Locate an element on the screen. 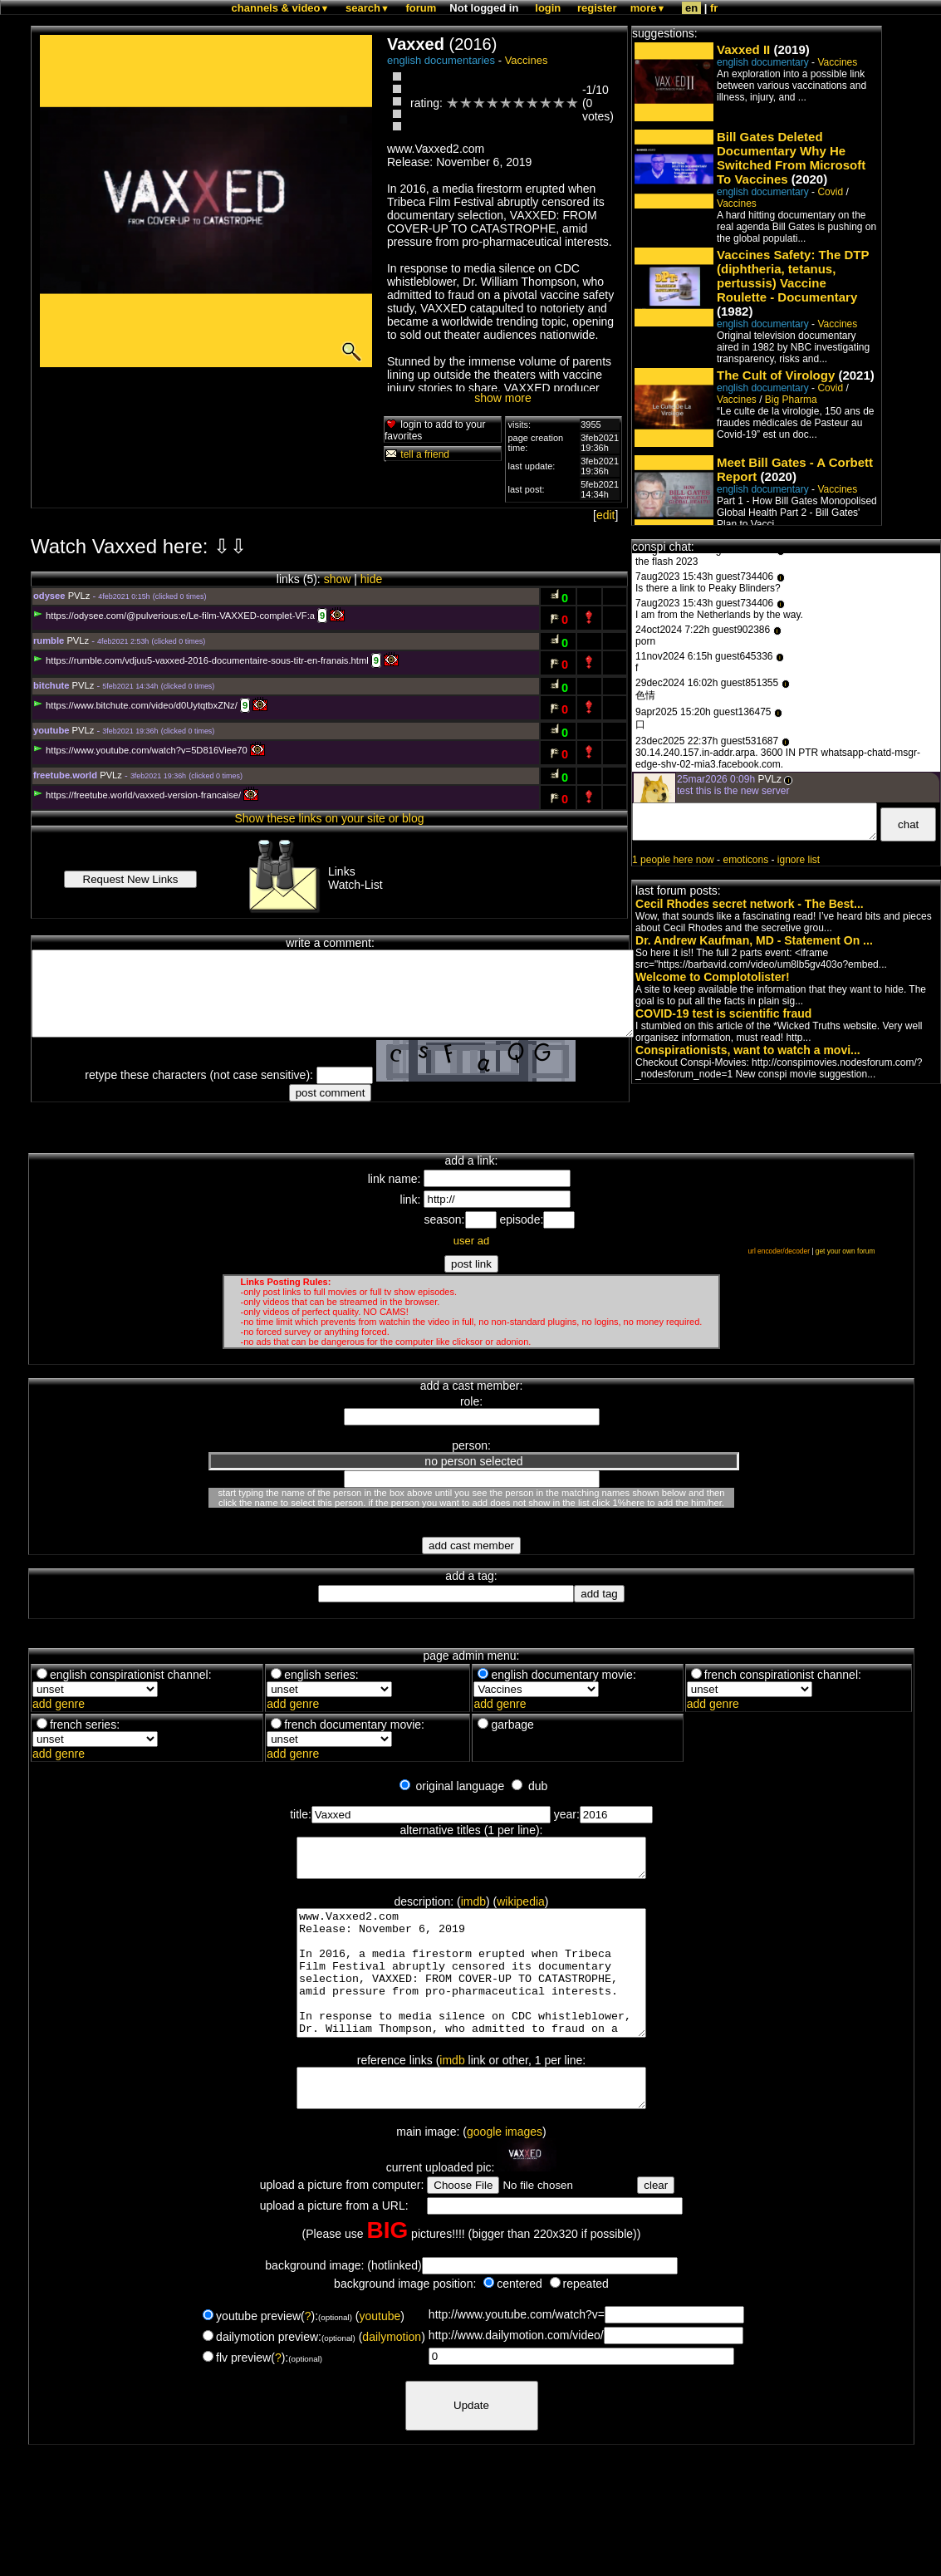 The image size is (941, 2576). imdb is located at coordinates (473, 1909).